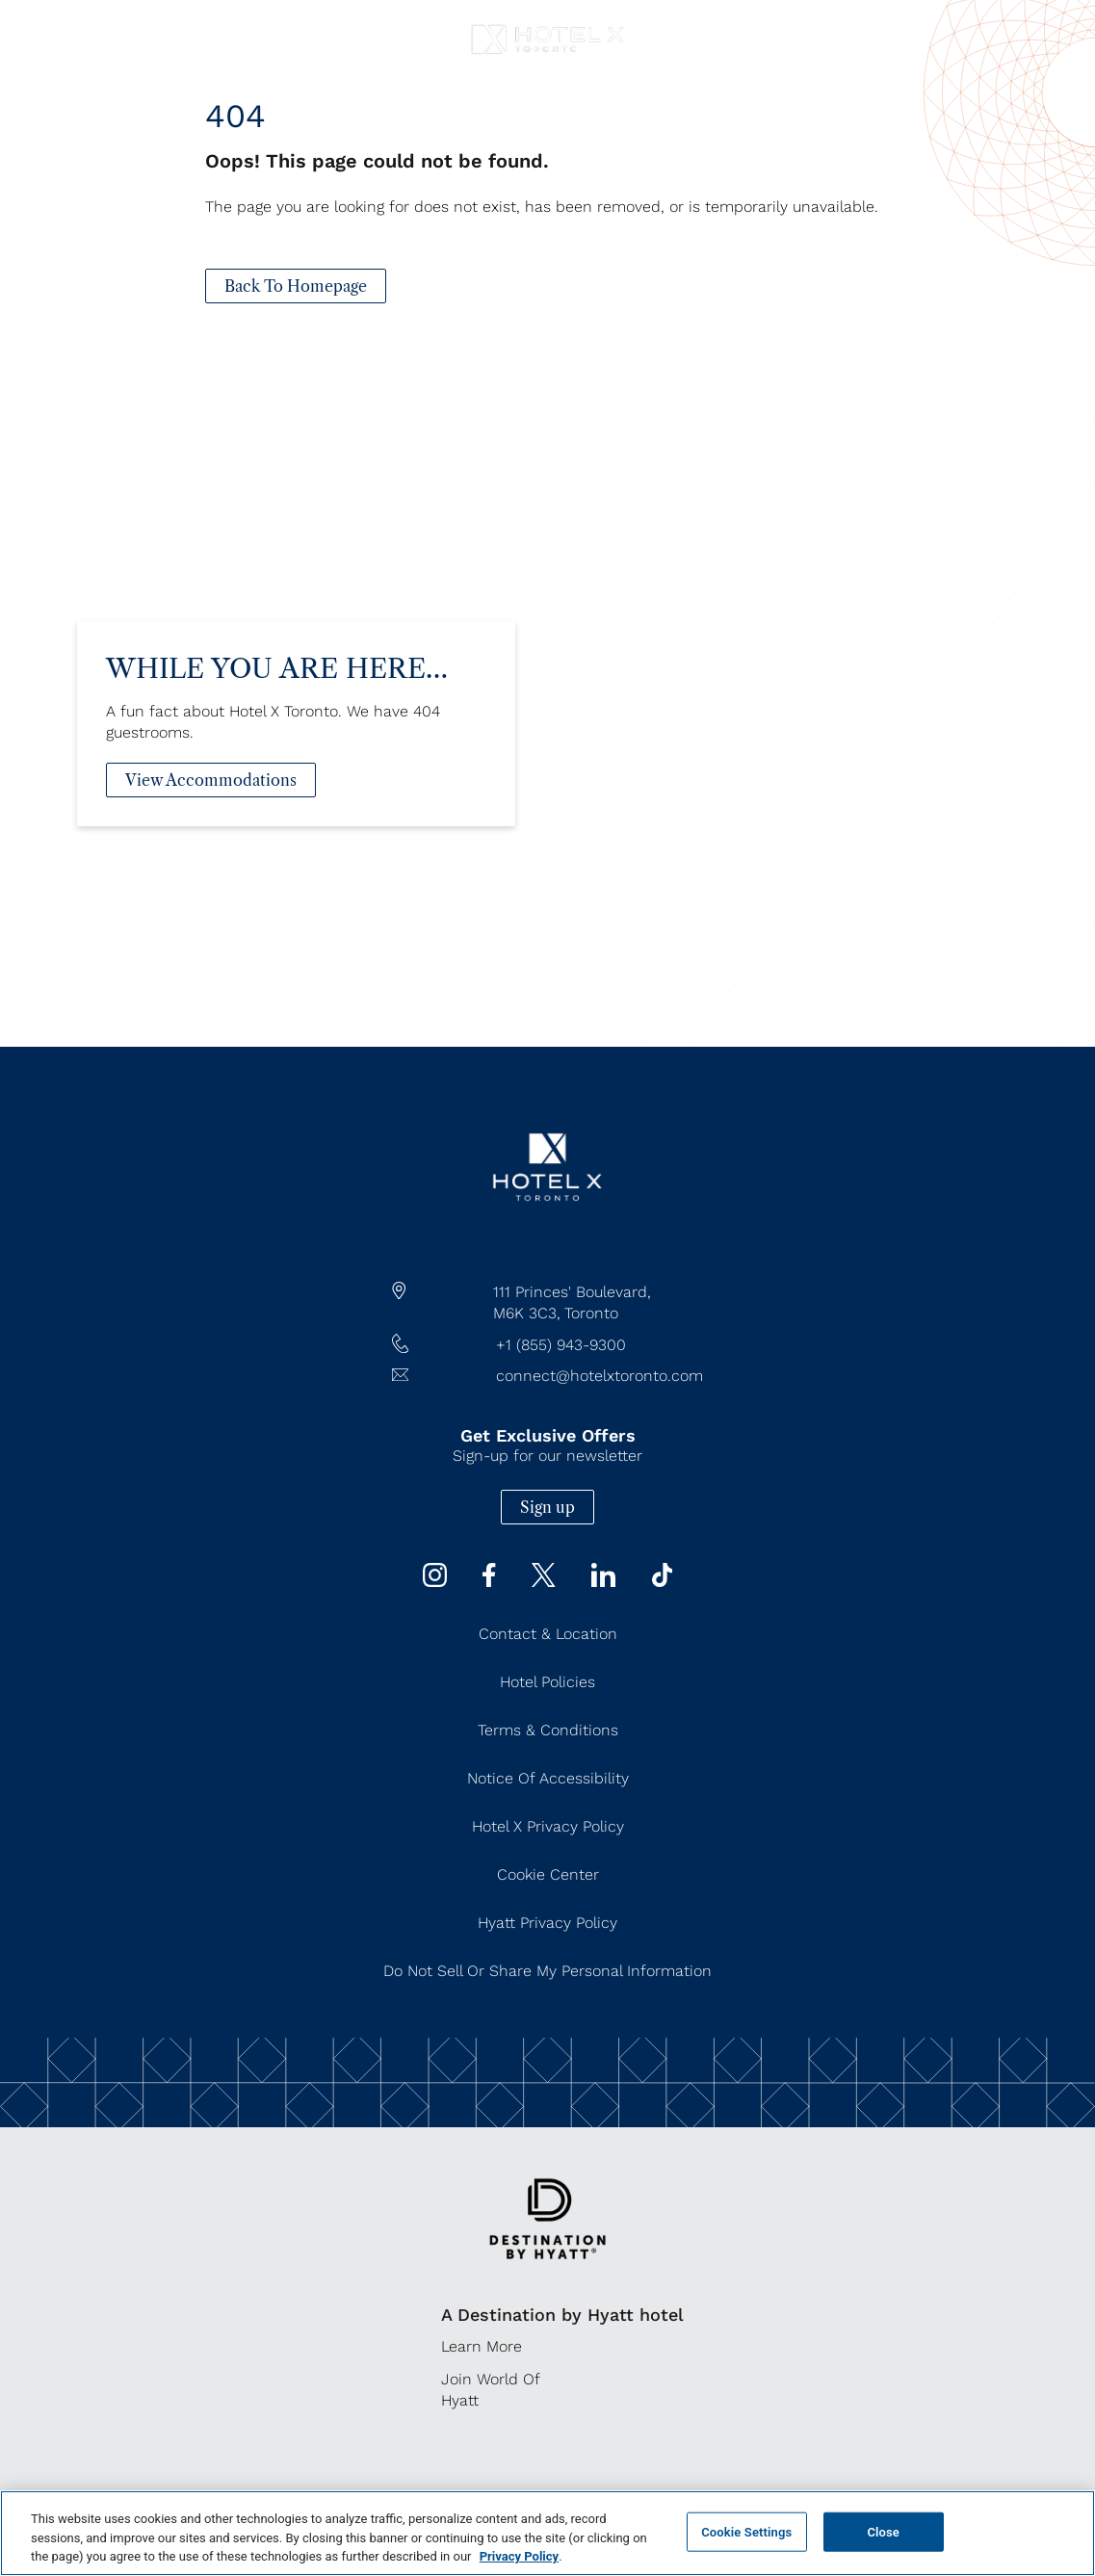 The image size is (1095, 2576). Describe the element at coordinates (547, 2533) in the screenshot. I see `[region]` at that location.